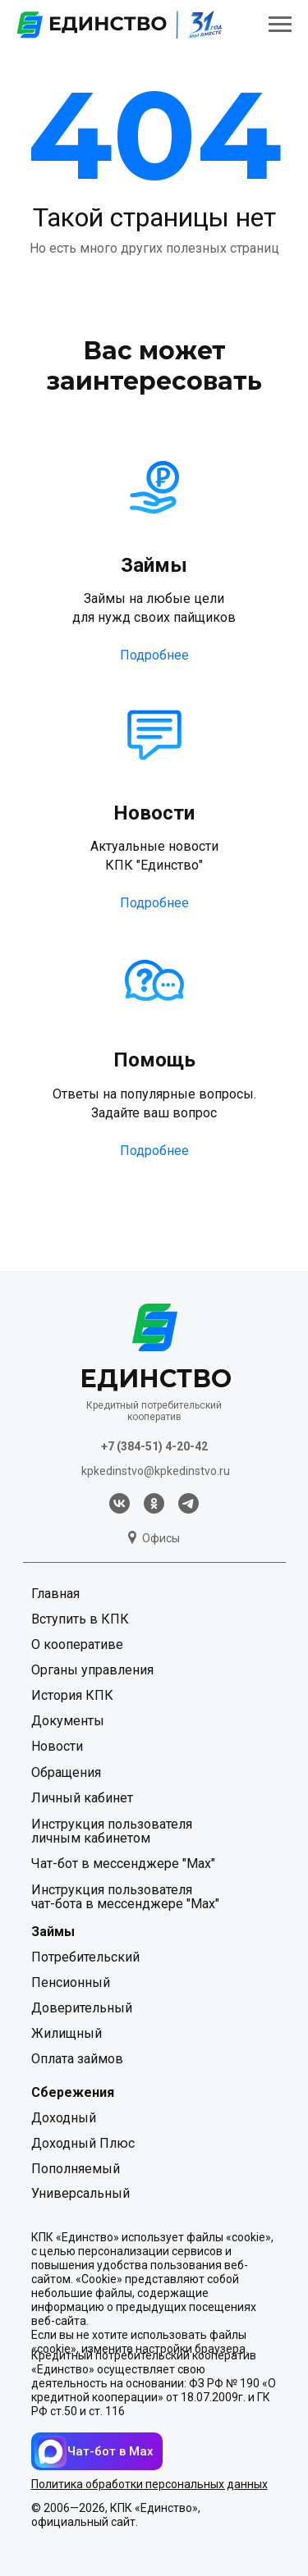  What do you see at coordinates (83, 2143) in the screenshot?
I see `Доходный Плюс` at bounding box center [83, 2143].